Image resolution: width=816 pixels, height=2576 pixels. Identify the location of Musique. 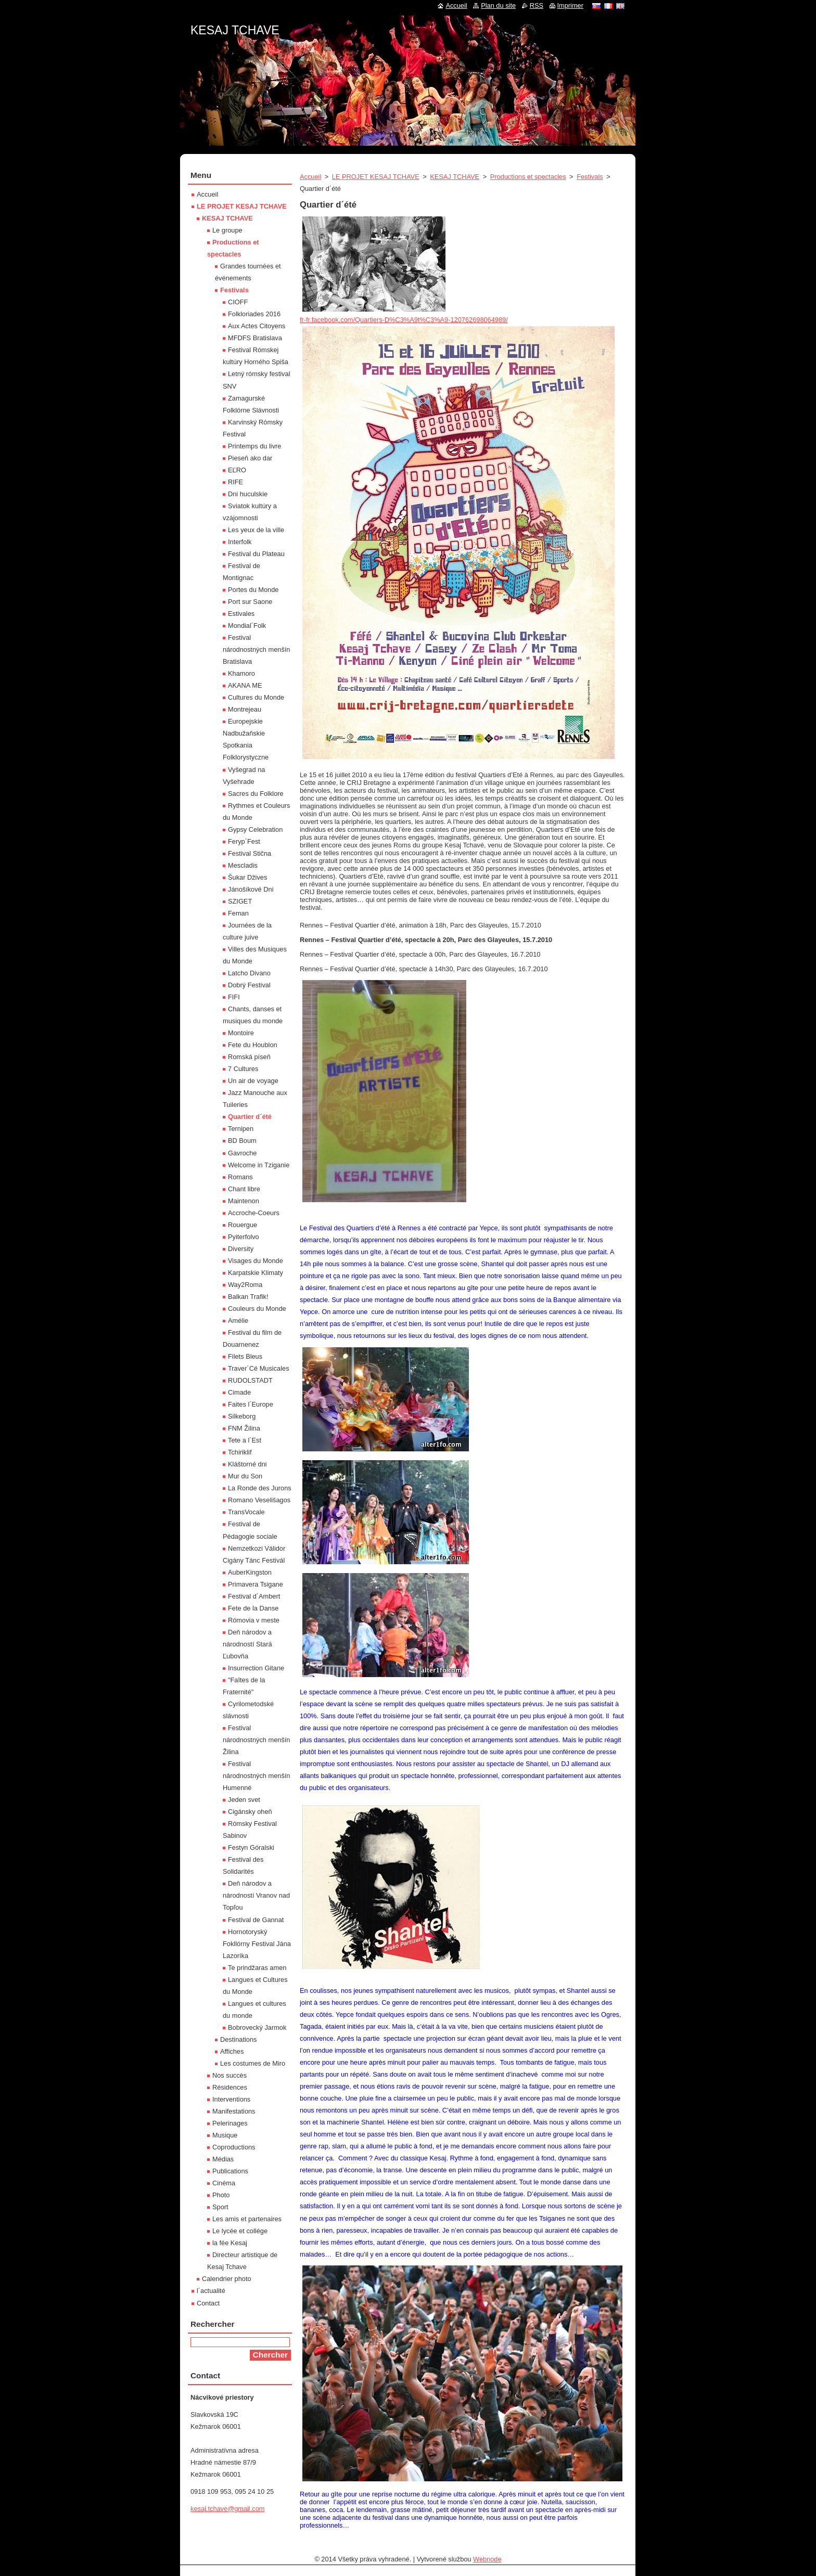
(224, 2135).